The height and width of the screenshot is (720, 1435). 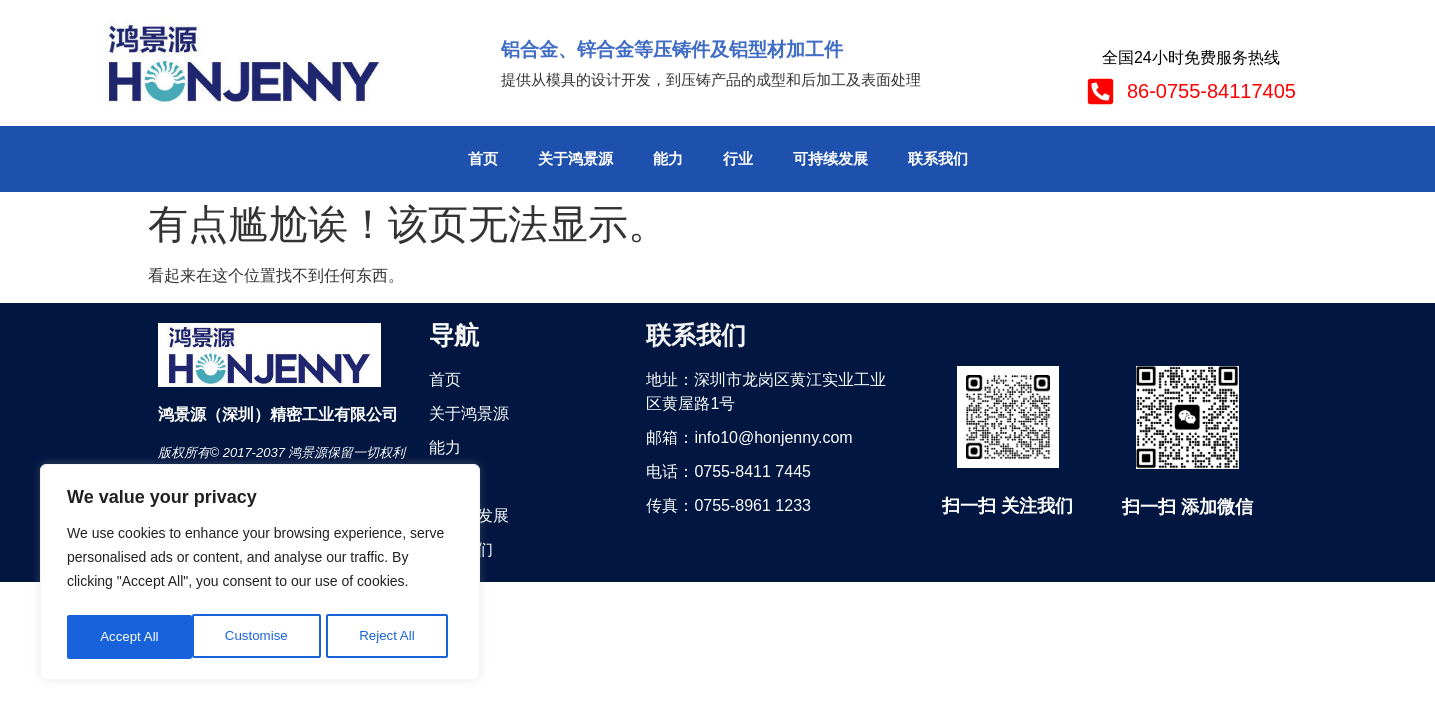 What do you see at coordinates (575, 158) in the screenshot?
I see `关于鸿景源` at bounding box center [575, 158].